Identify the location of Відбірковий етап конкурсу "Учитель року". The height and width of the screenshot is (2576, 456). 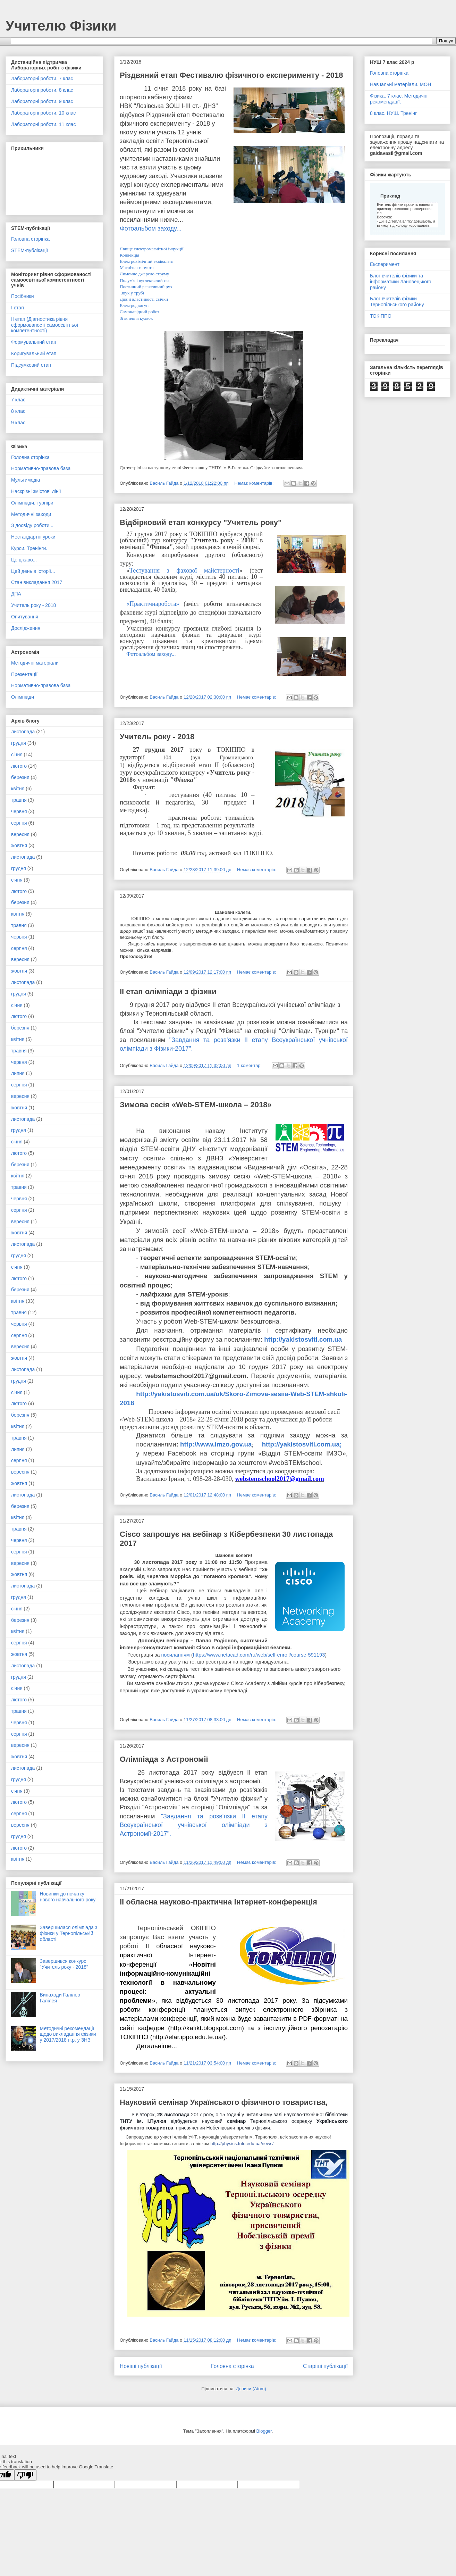
(200, 522).